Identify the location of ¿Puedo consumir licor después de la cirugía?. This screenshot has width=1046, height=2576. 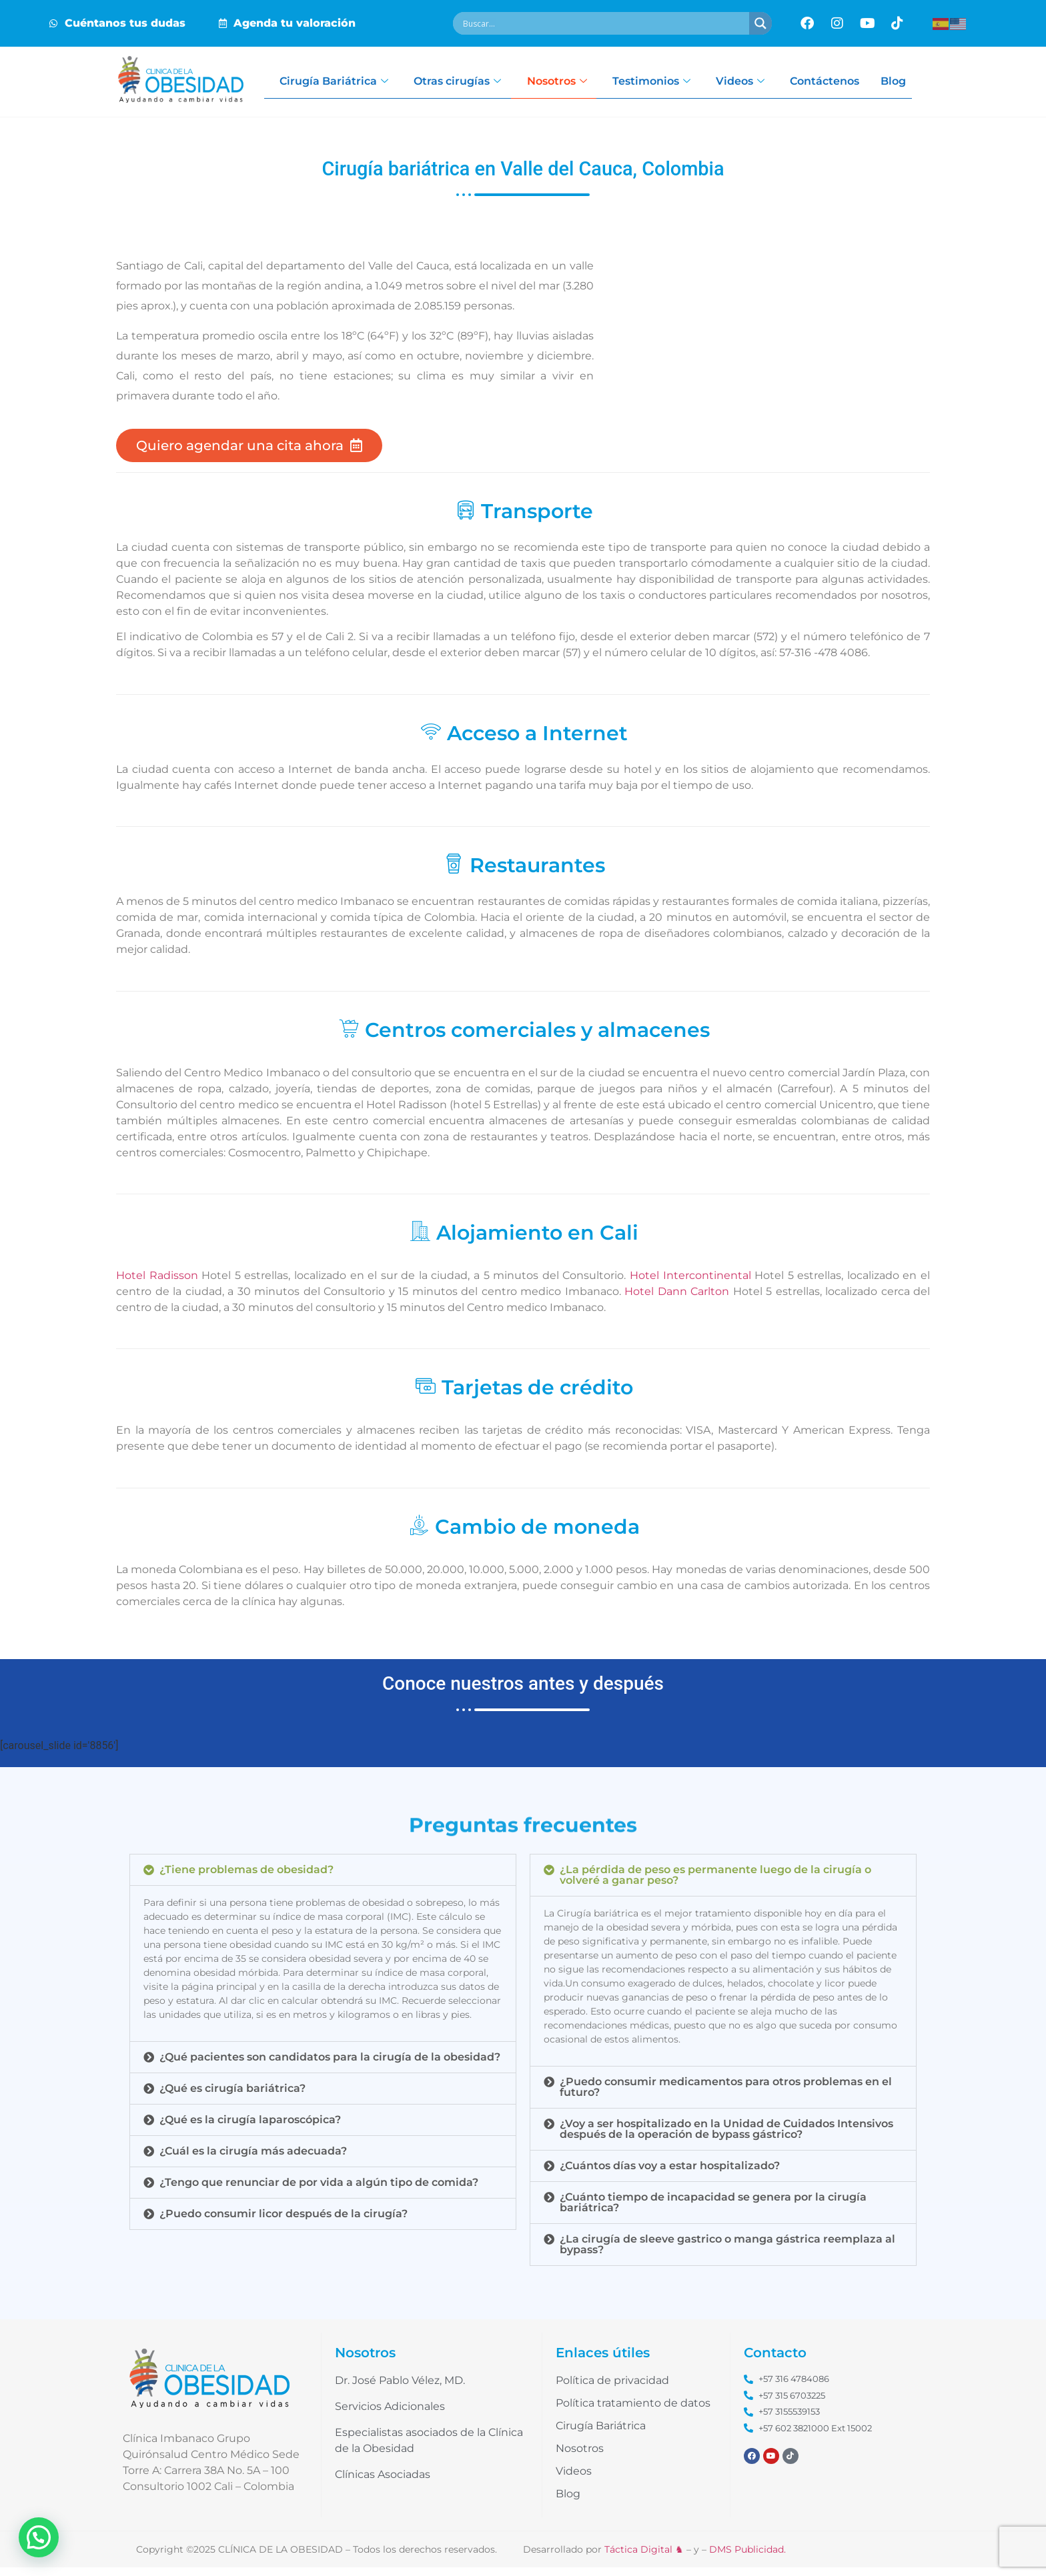
(283, 2221).